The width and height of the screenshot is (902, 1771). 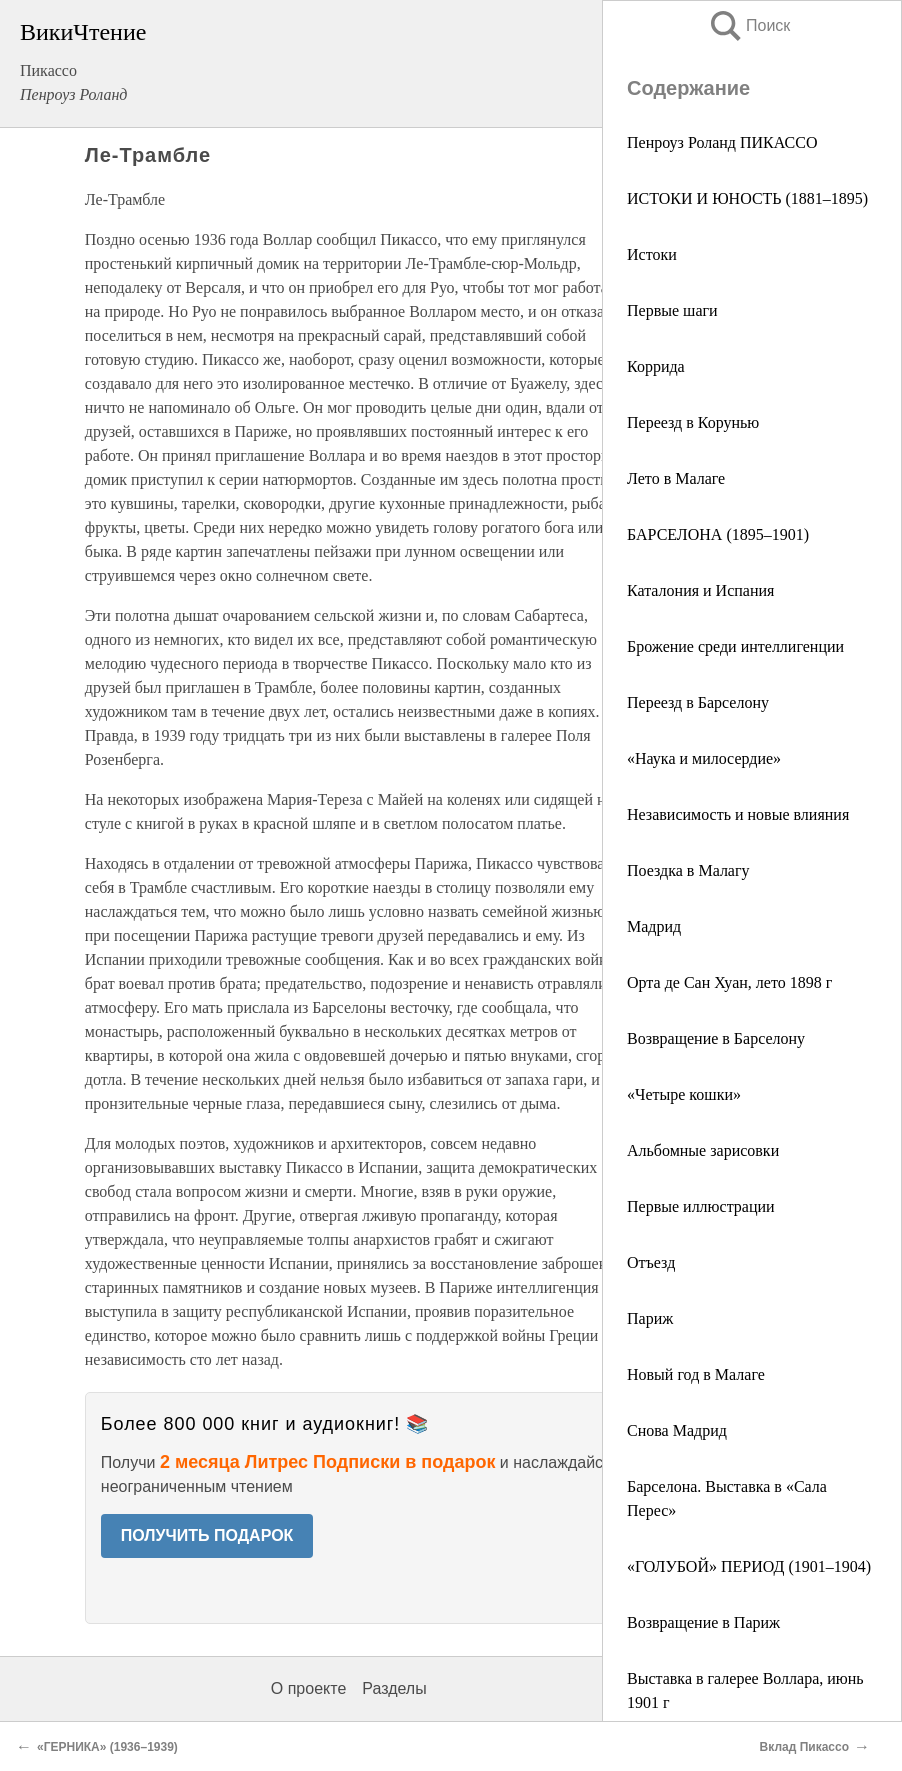 What do you see at coordinates (651, 1262) in the screenshot?
I see `Отъезд` at bounding box center [651, 1262].